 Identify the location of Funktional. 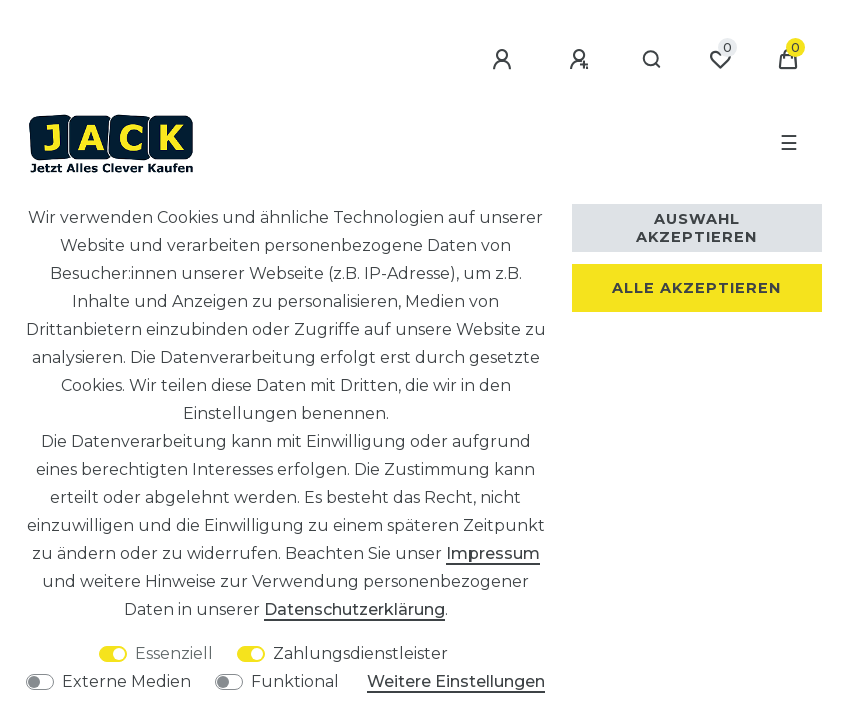
(295, 681).